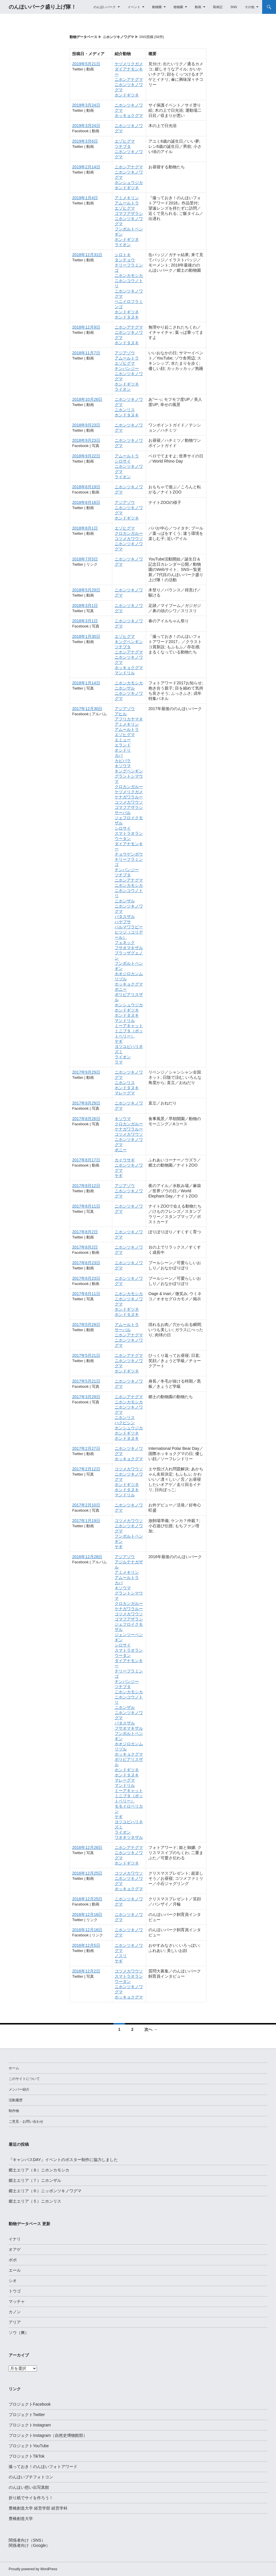 The width and height of the screenshot is (276, 2576). I want to click on 郷土エリア（７）ニホンザル, so click(35, 2180).